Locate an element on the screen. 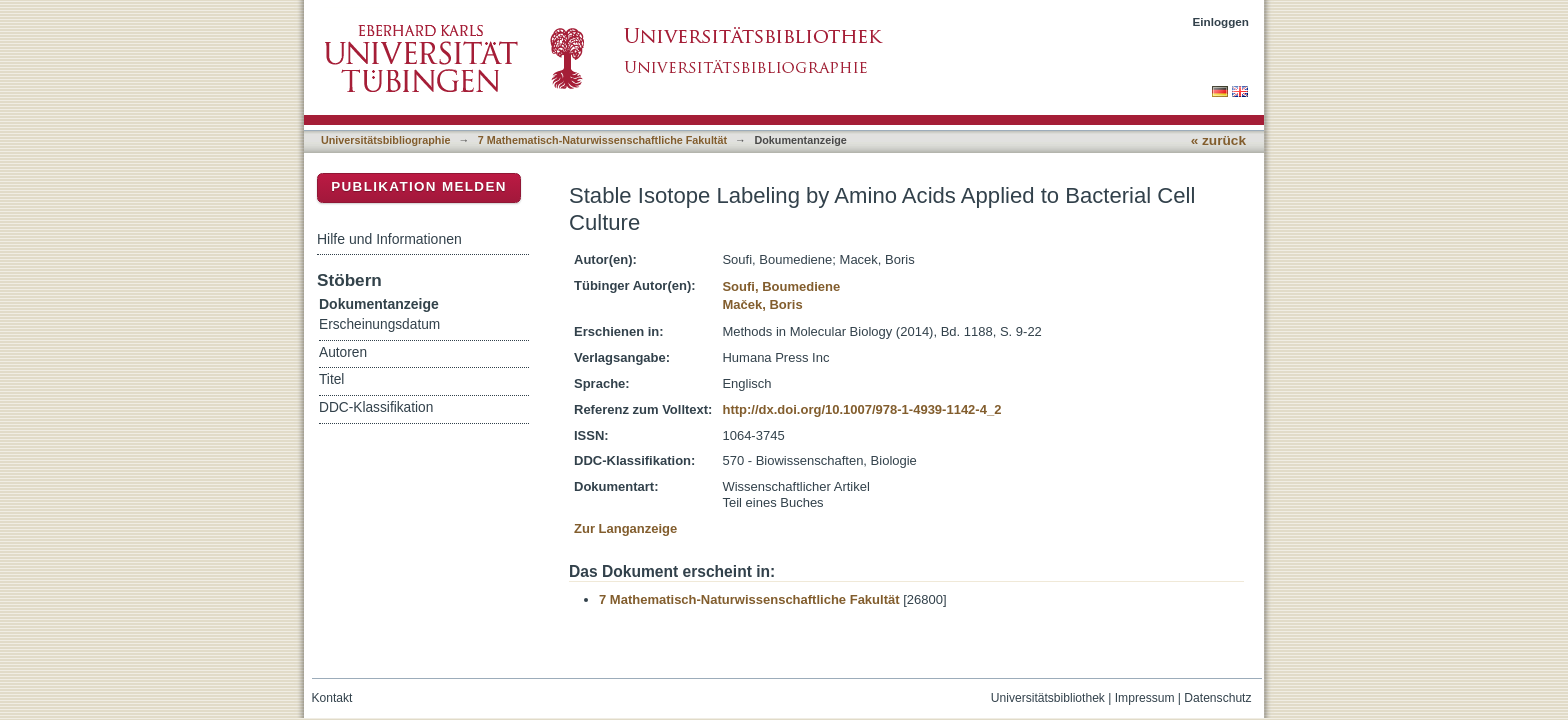 Image resolution: width=1568 pixels, height=720 pixels. Soufi, Boumediene is located at coordinates (781, 286).